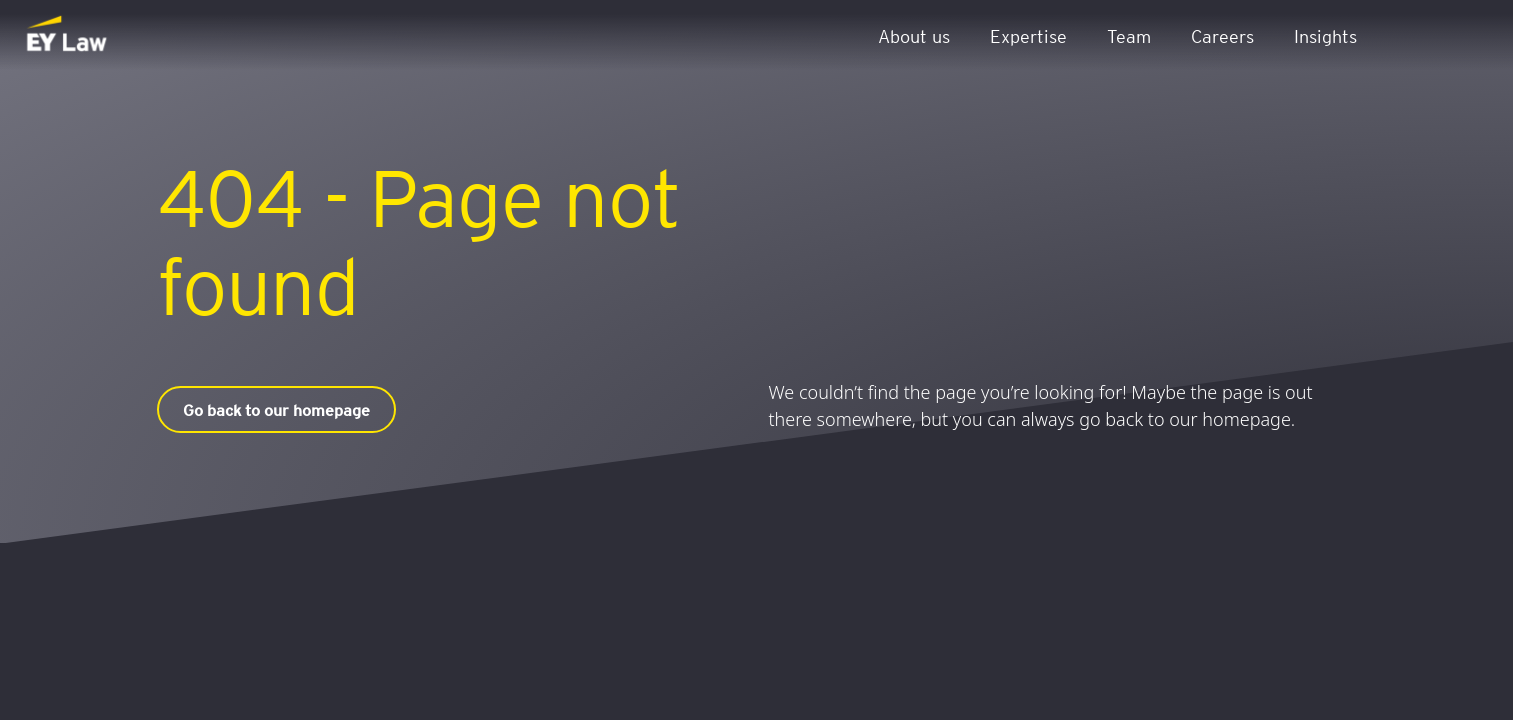 Image resolution: width=1513 pixels, height=720 pixels. I want to click on About us, so click(914, 35).